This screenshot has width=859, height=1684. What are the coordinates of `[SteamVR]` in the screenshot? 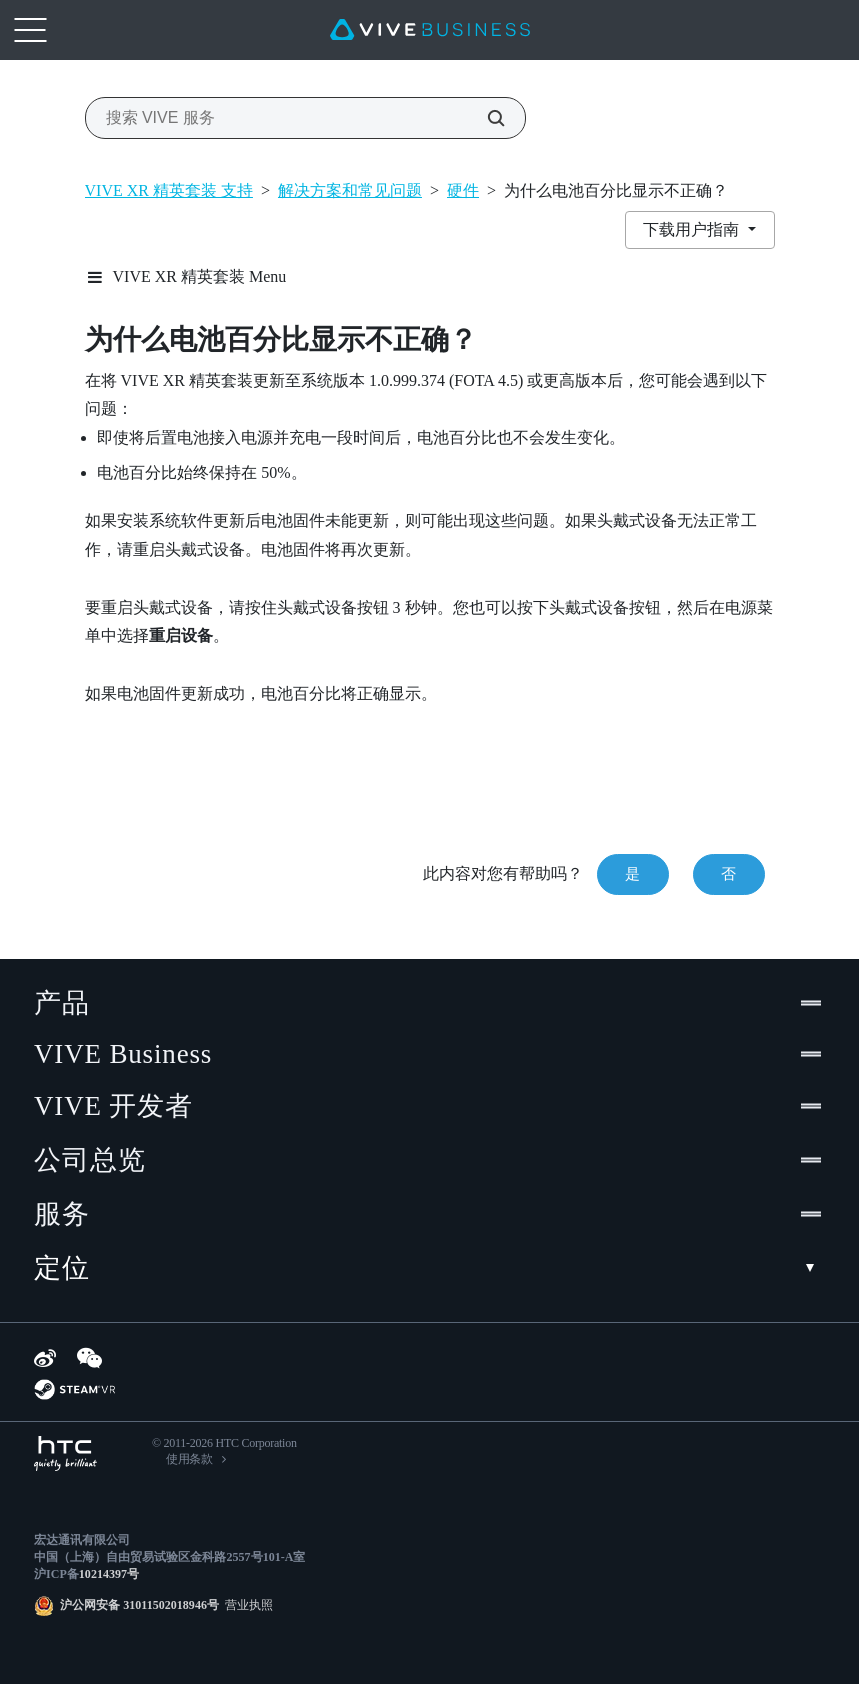 It's located at (74, 1389).